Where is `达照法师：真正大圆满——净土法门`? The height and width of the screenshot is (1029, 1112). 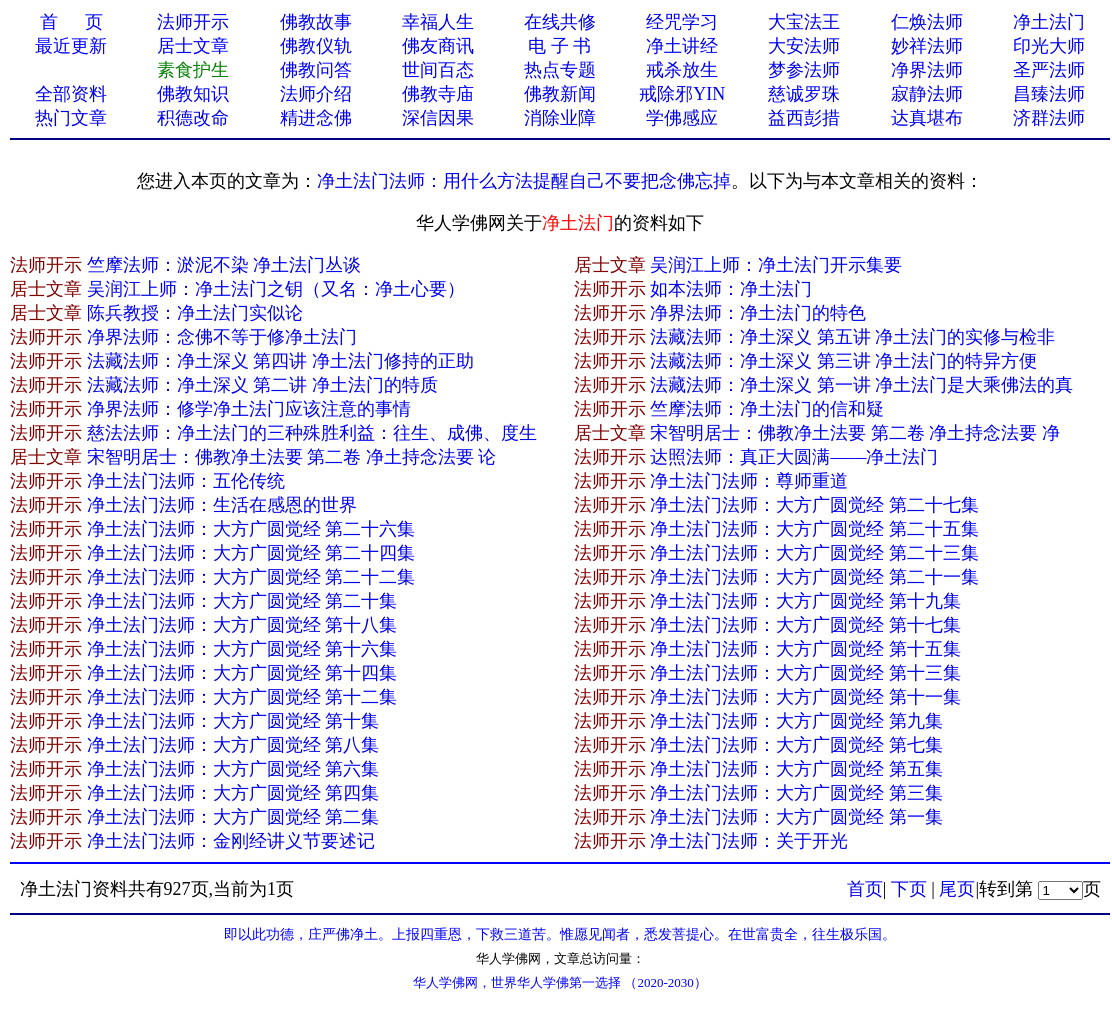
达照法师：真正大圆满——净土法门 is located at coordinates (794, 457).